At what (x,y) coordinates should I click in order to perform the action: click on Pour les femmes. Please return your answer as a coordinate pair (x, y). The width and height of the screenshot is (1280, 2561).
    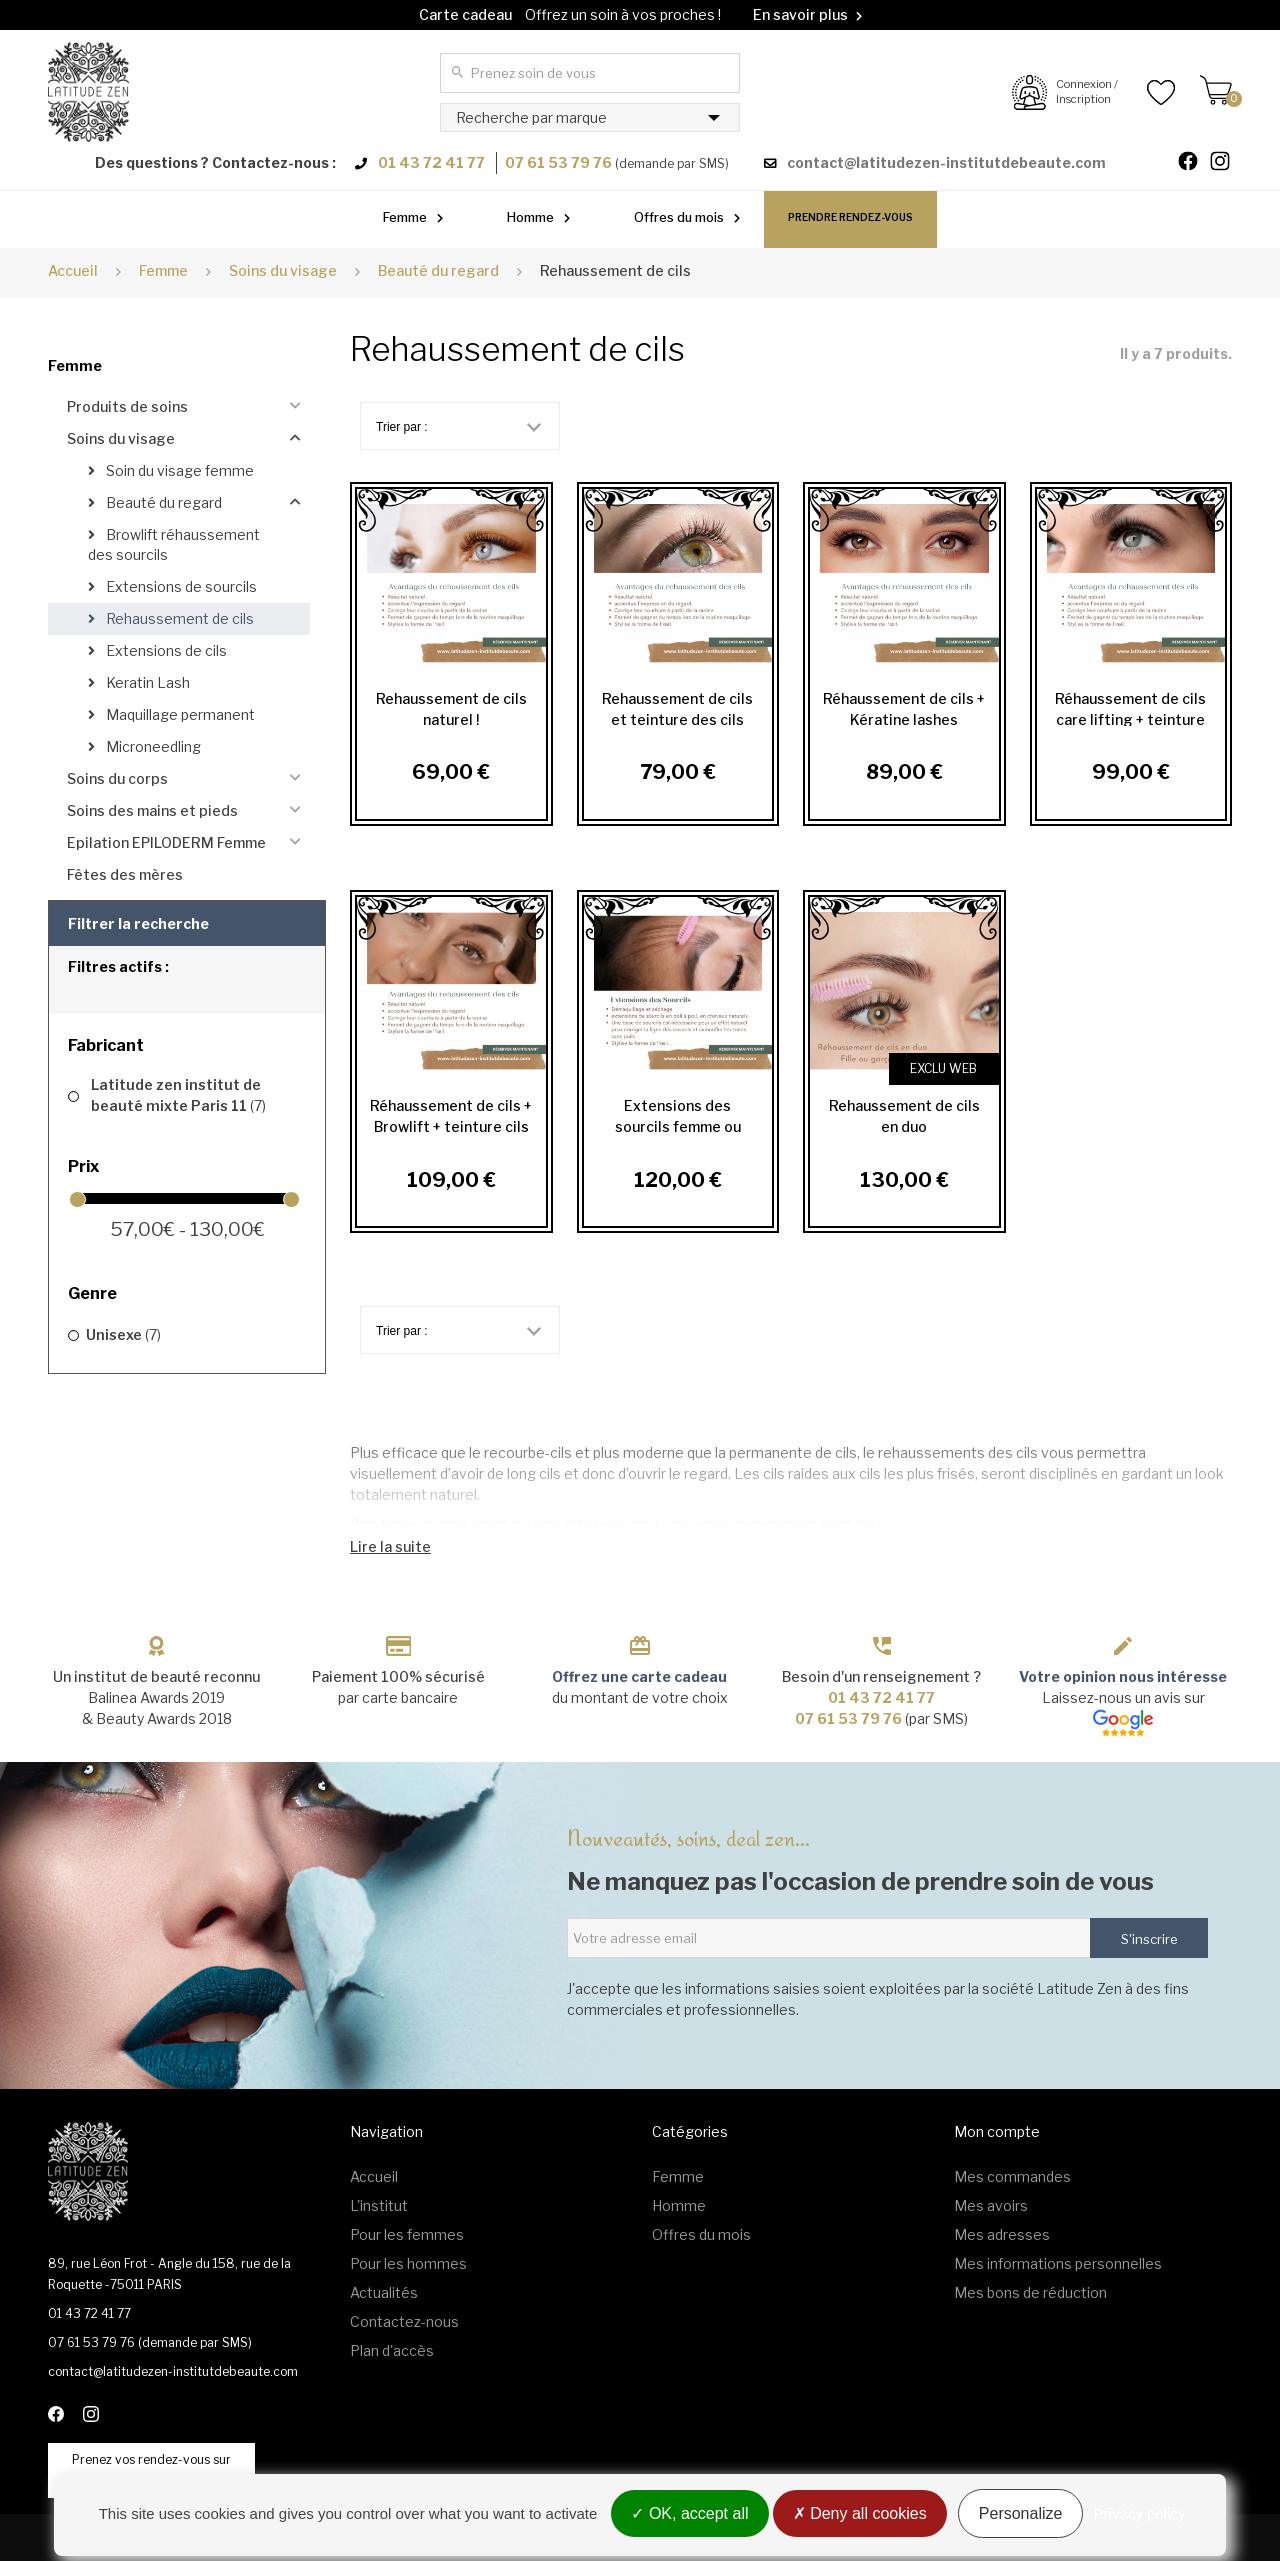
    Looking at the image, I should click on (407, 2234).